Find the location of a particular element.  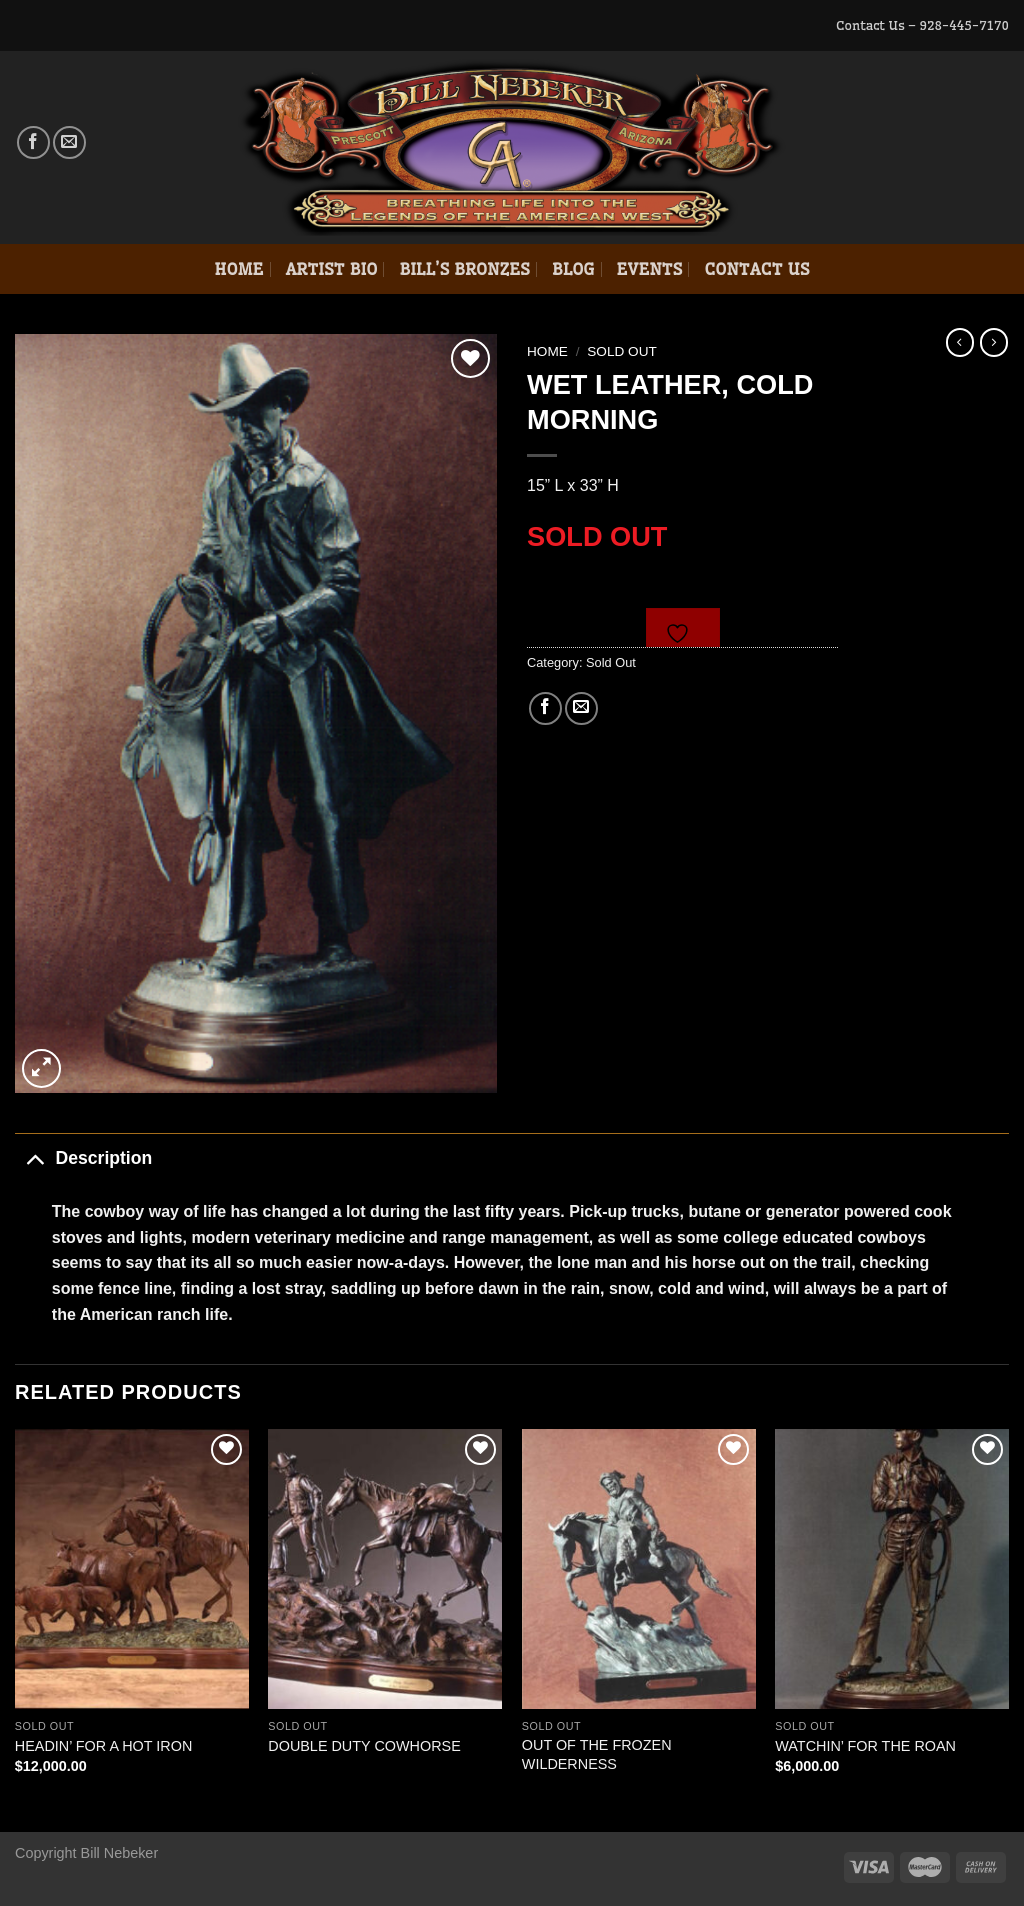

[Email to a Friend] is located at coordinates (581, 708).